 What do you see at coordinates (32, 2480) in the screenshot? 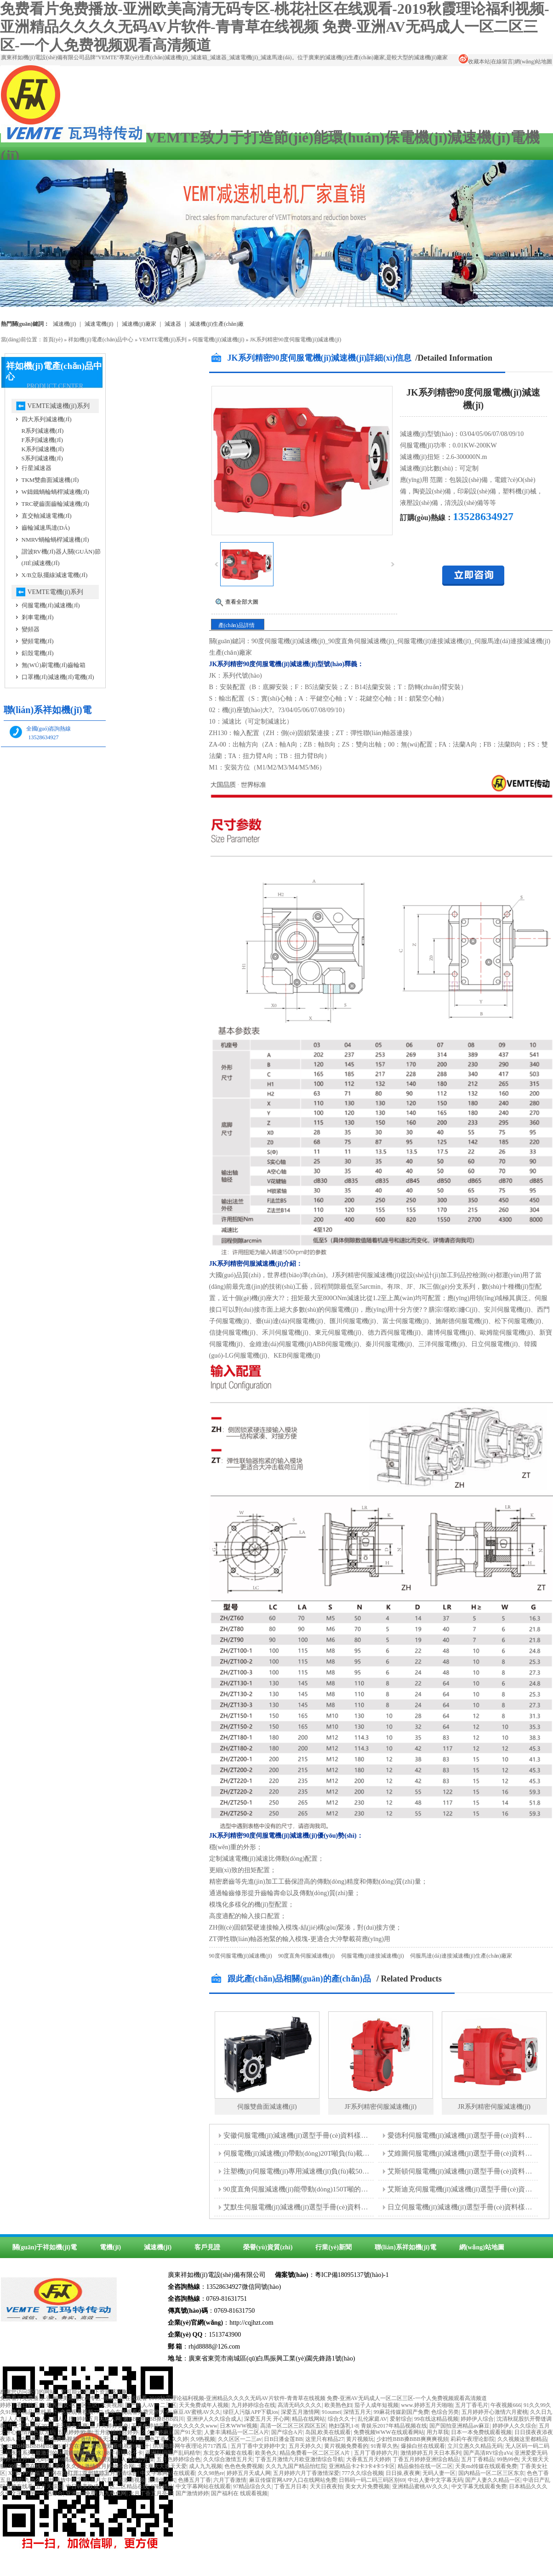
I see `九热久` at bounding box center [32, 2480].